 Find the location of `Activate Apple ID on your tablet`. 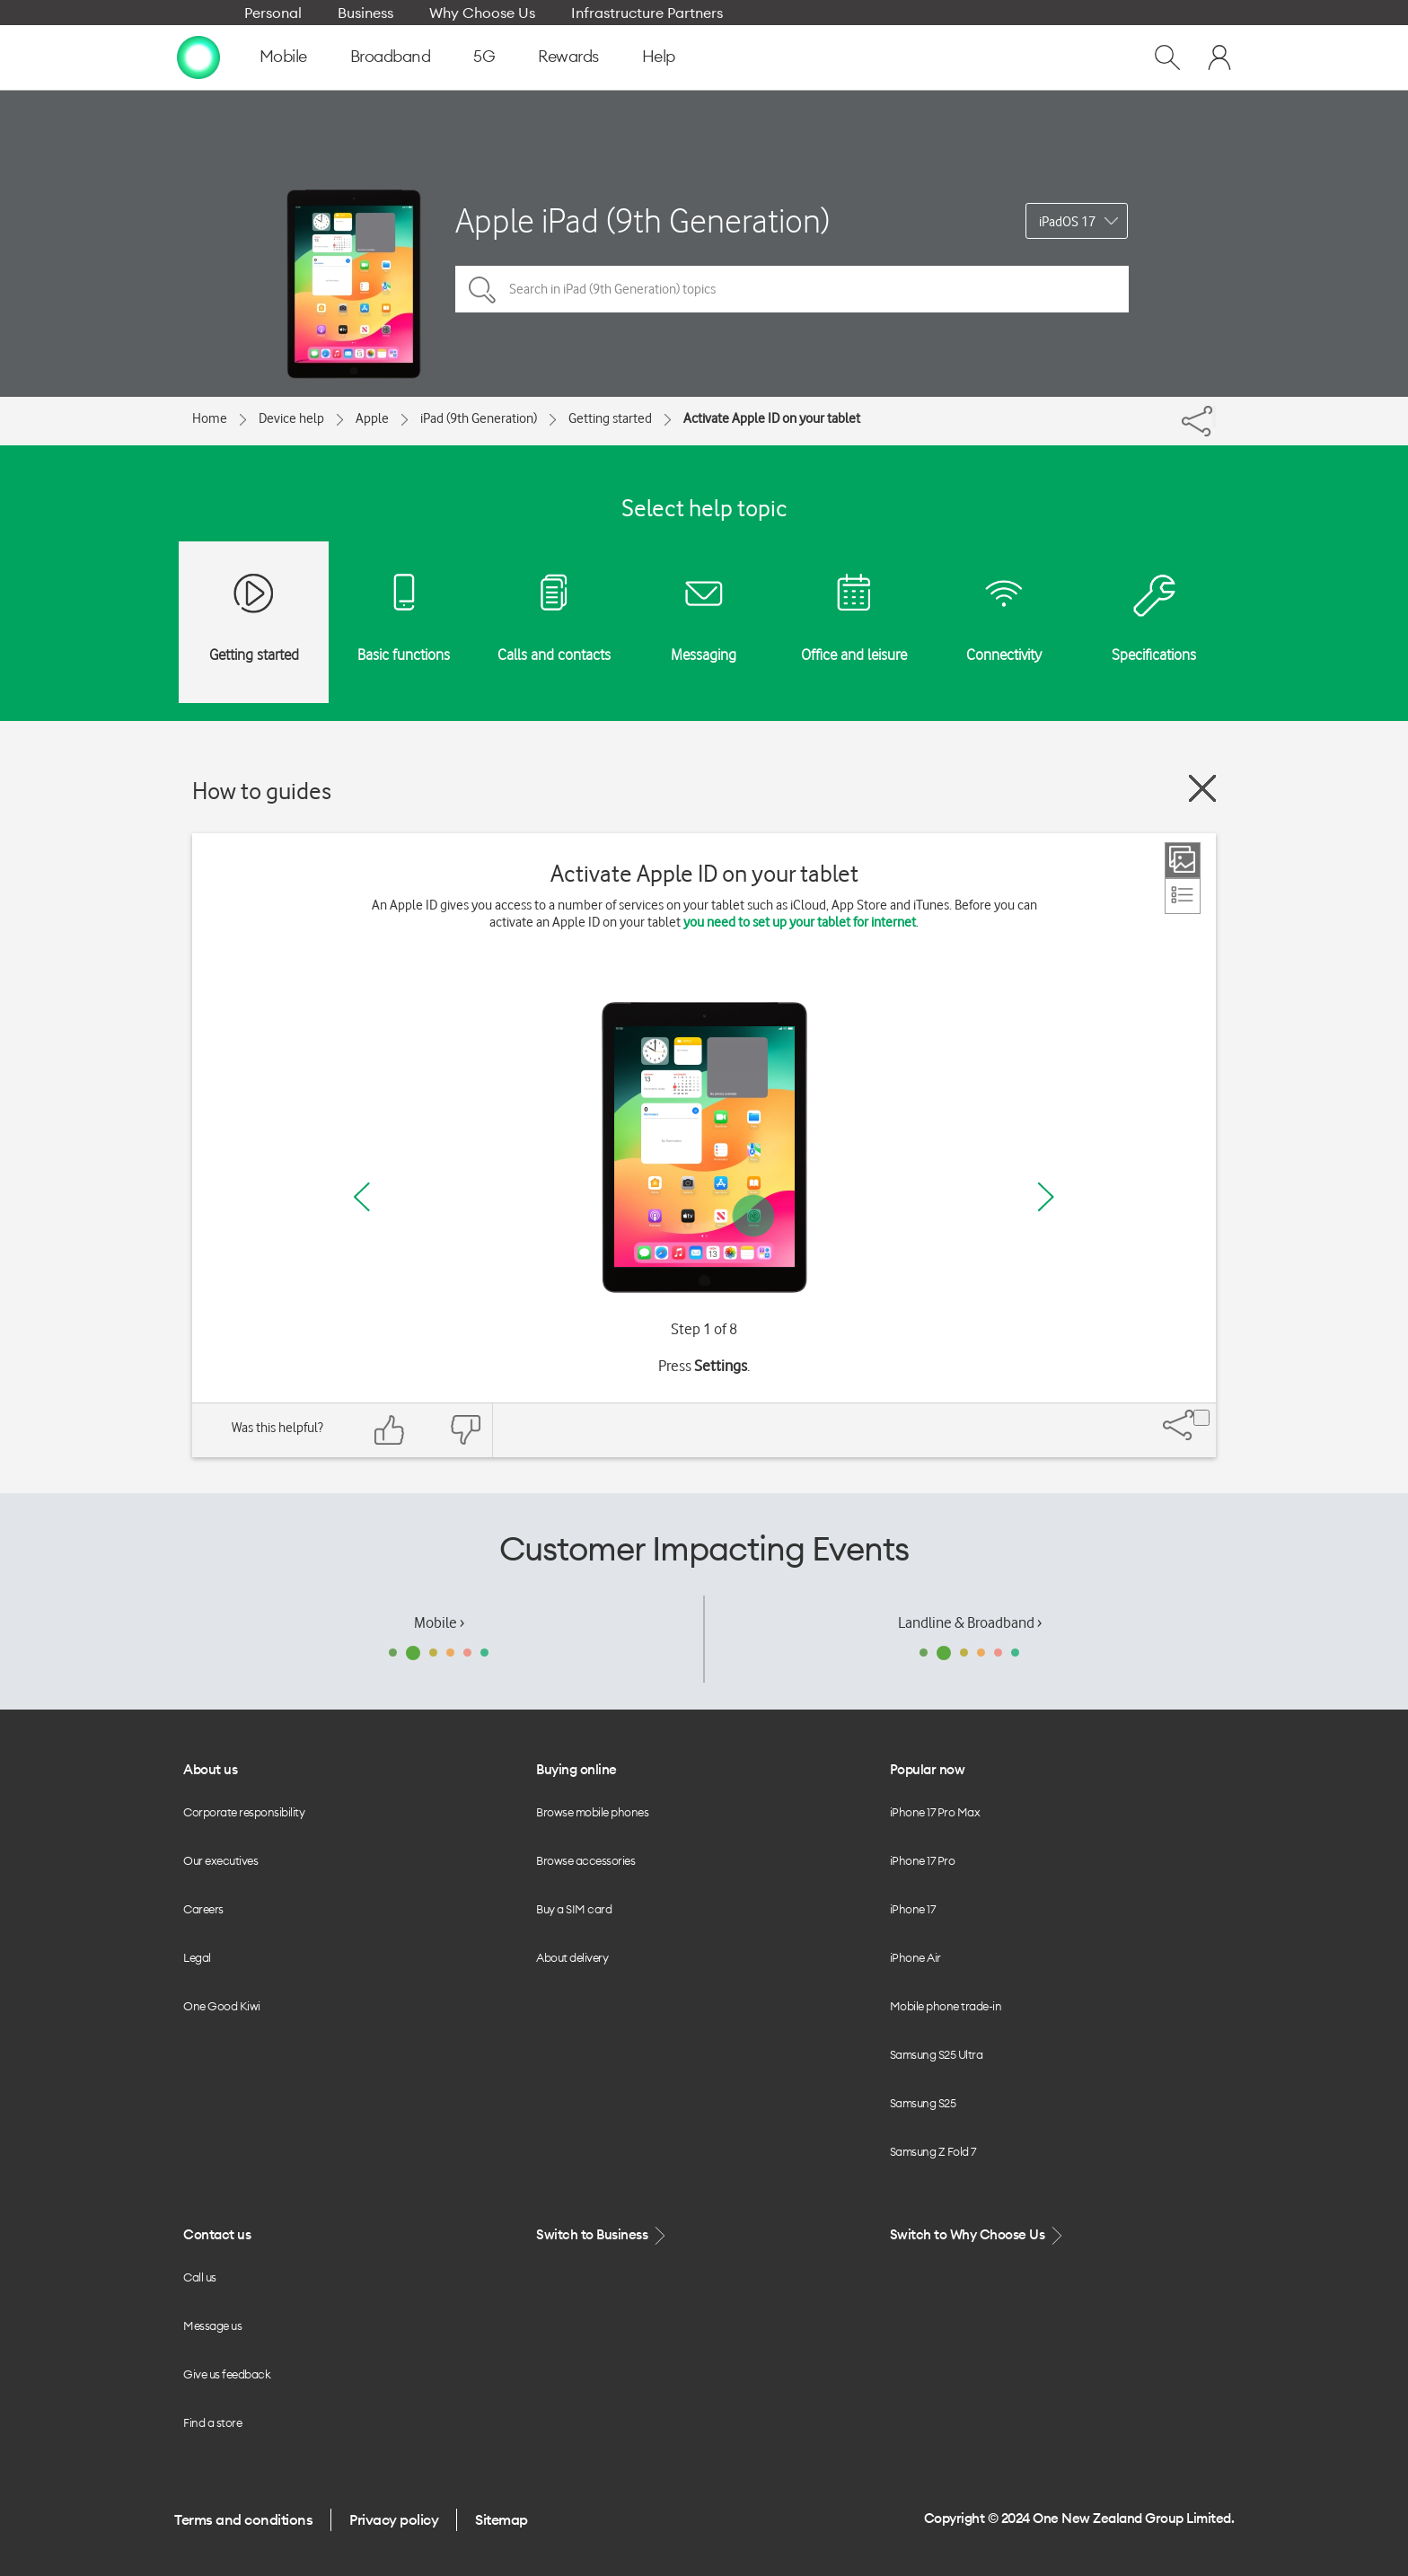

Activate Apple ID on your tablet is located at coordinates (771, 418).